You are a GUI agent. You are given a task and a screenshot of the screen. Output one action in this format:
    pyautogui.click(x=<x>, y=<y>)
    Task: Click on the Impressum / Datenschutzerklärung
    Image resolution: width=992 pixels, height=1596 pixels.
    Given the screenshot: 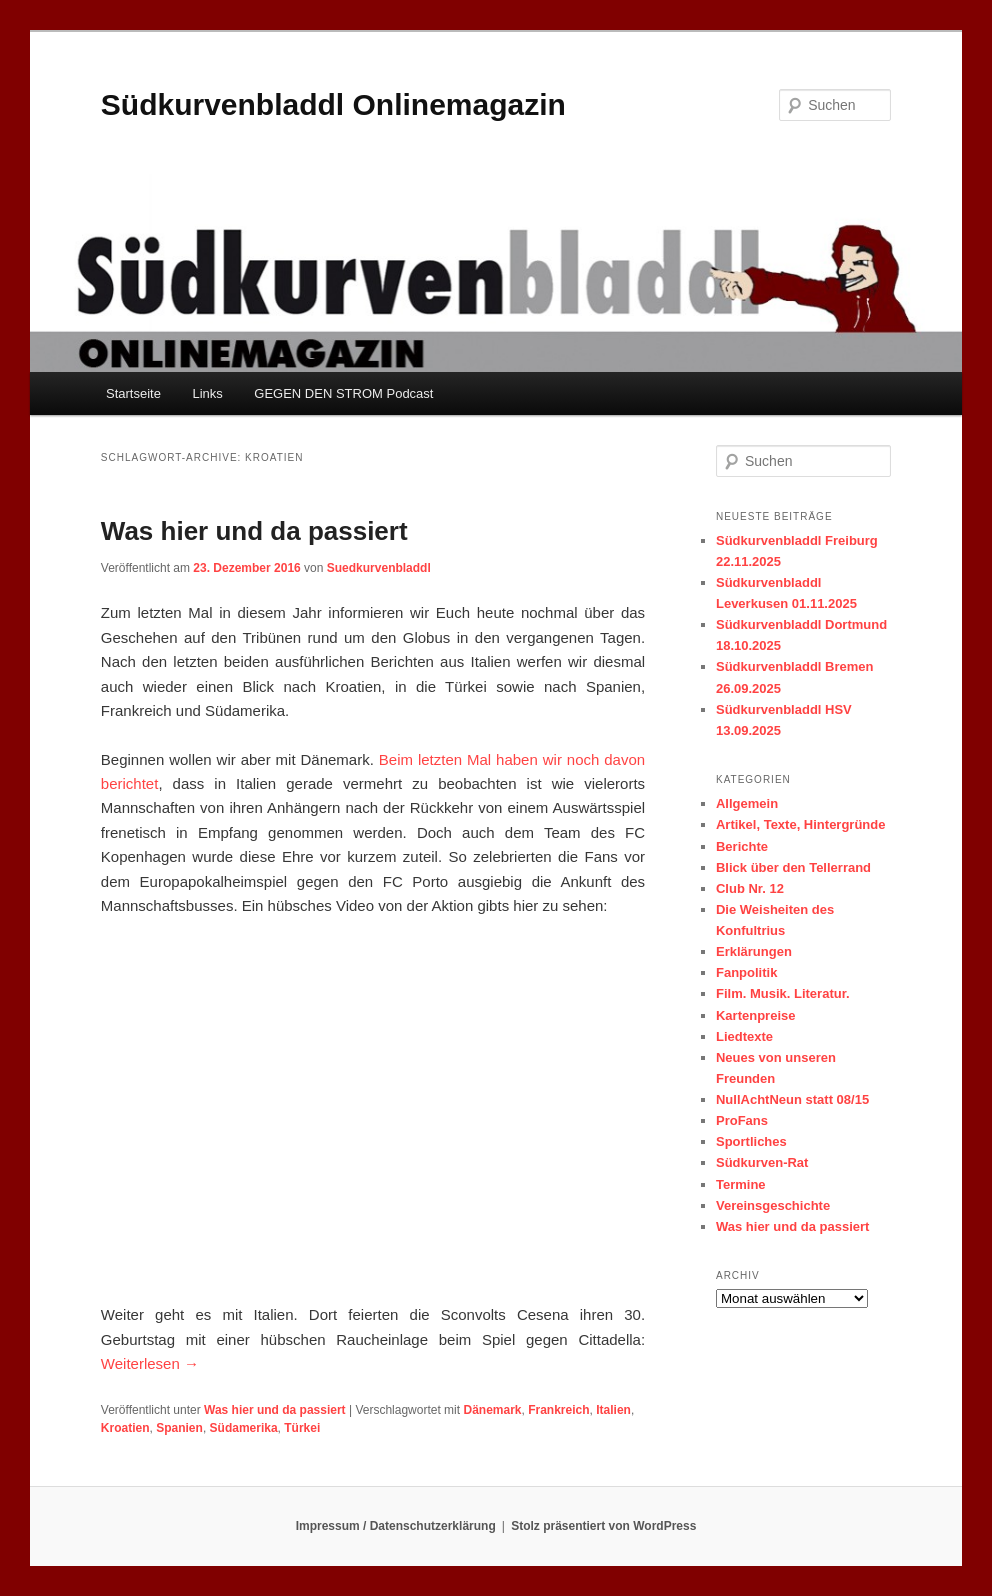 What is the action you would take?
    pyautogui.click(x=396, y=1526)
    